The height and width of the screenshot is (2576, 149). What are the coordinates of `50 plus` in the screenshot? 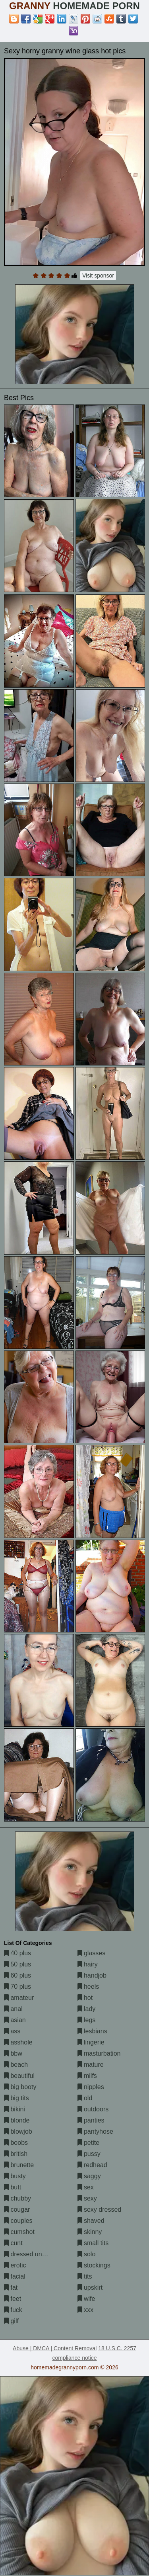 It's located at (17, 1964).